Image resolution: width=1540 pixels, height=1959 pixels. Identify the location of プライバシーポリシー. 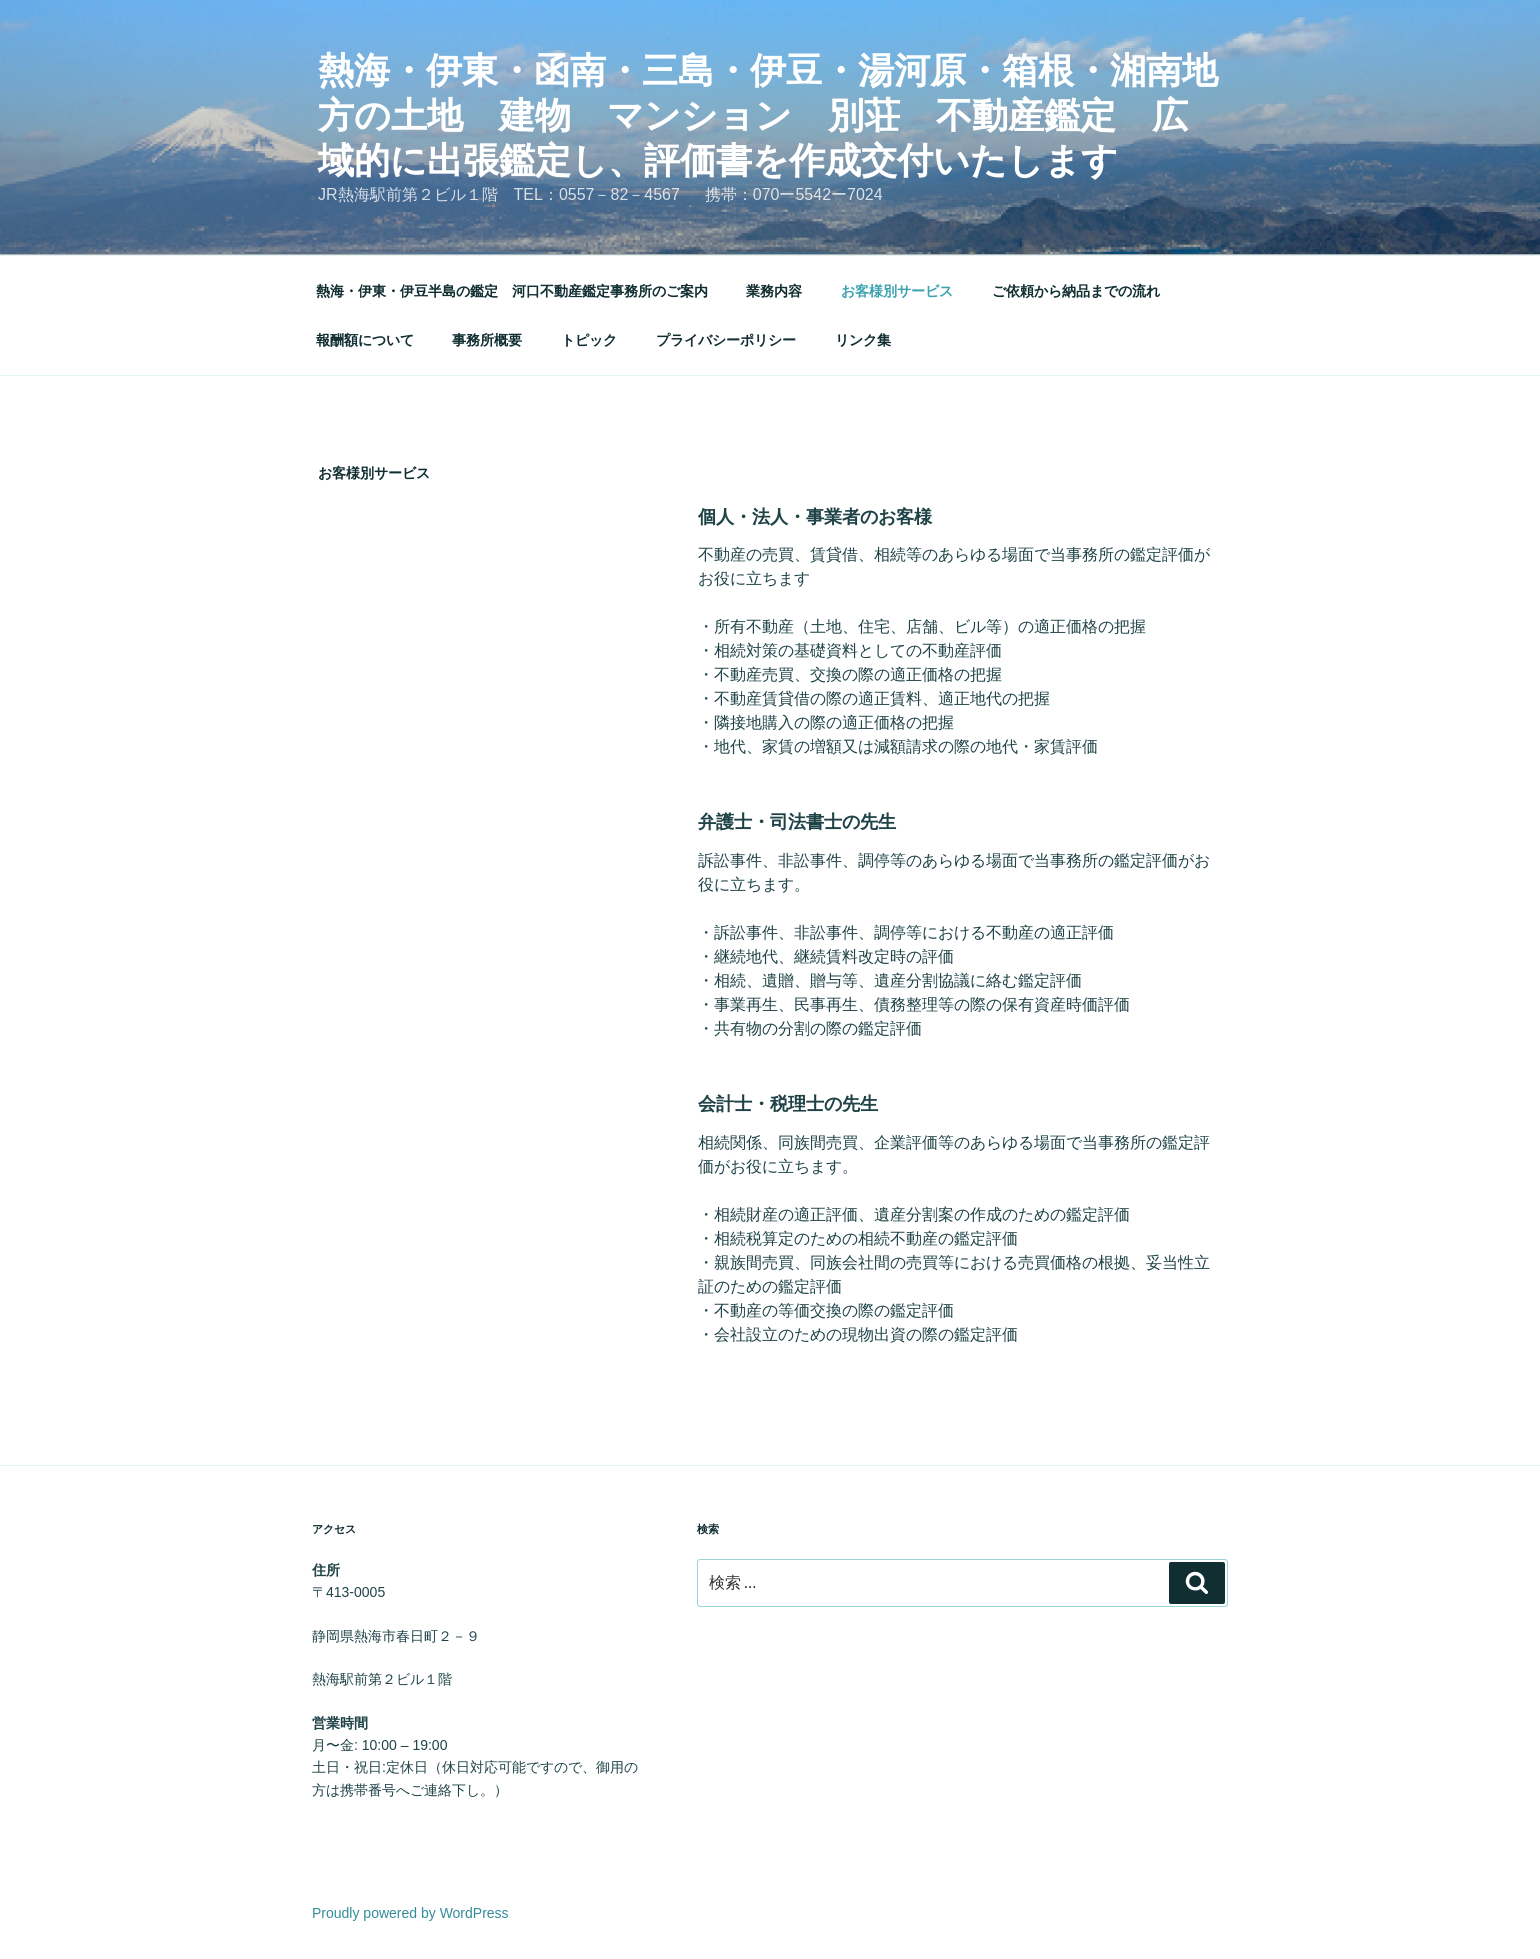
(726, 340).